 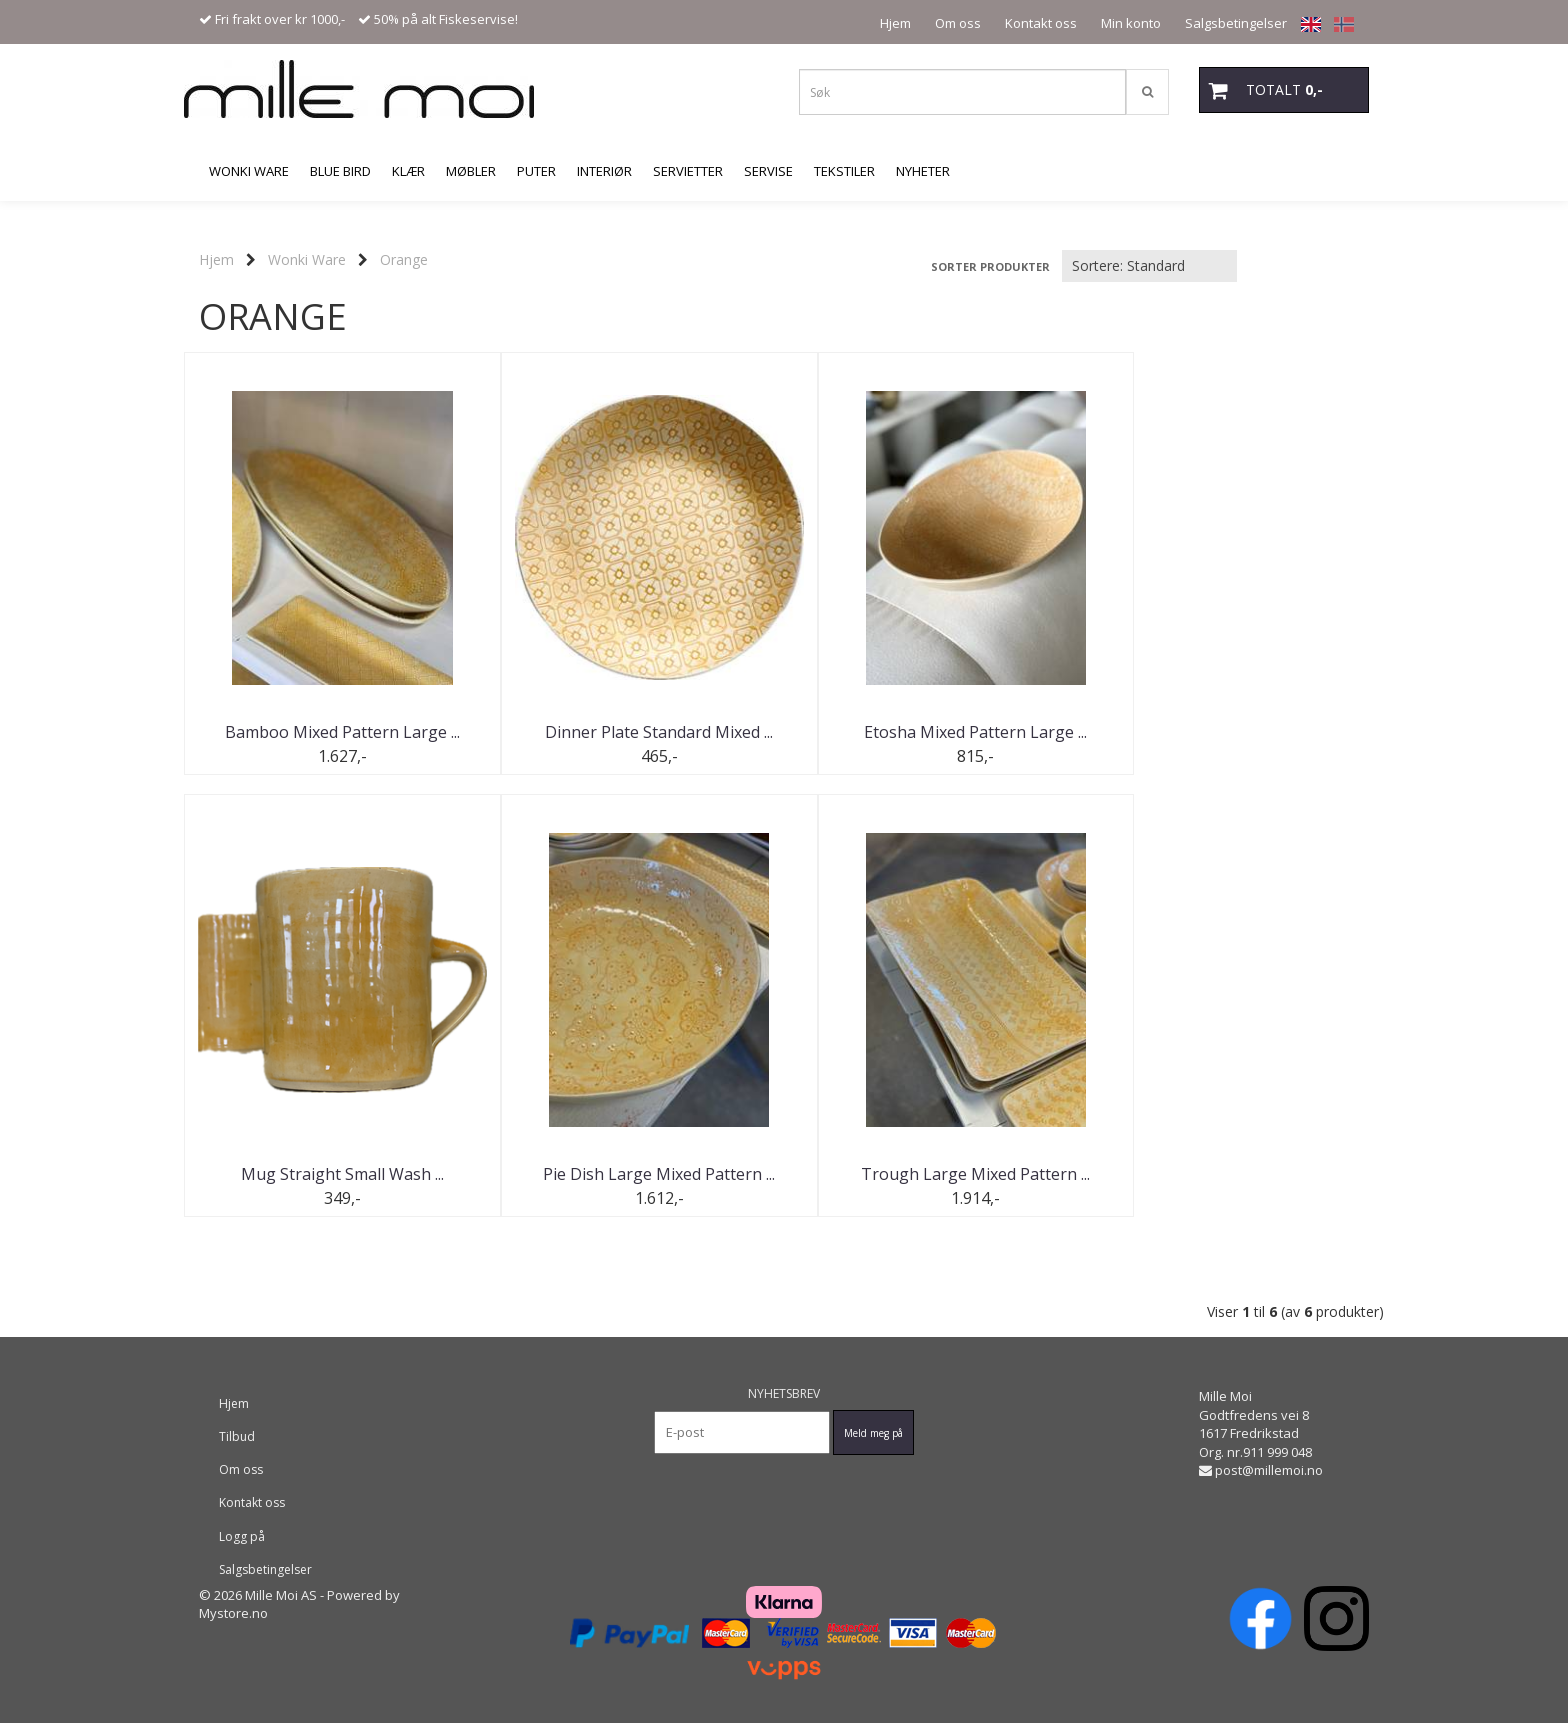 I want to click on Salgsbetingelser, so click(x=1236, y=23).